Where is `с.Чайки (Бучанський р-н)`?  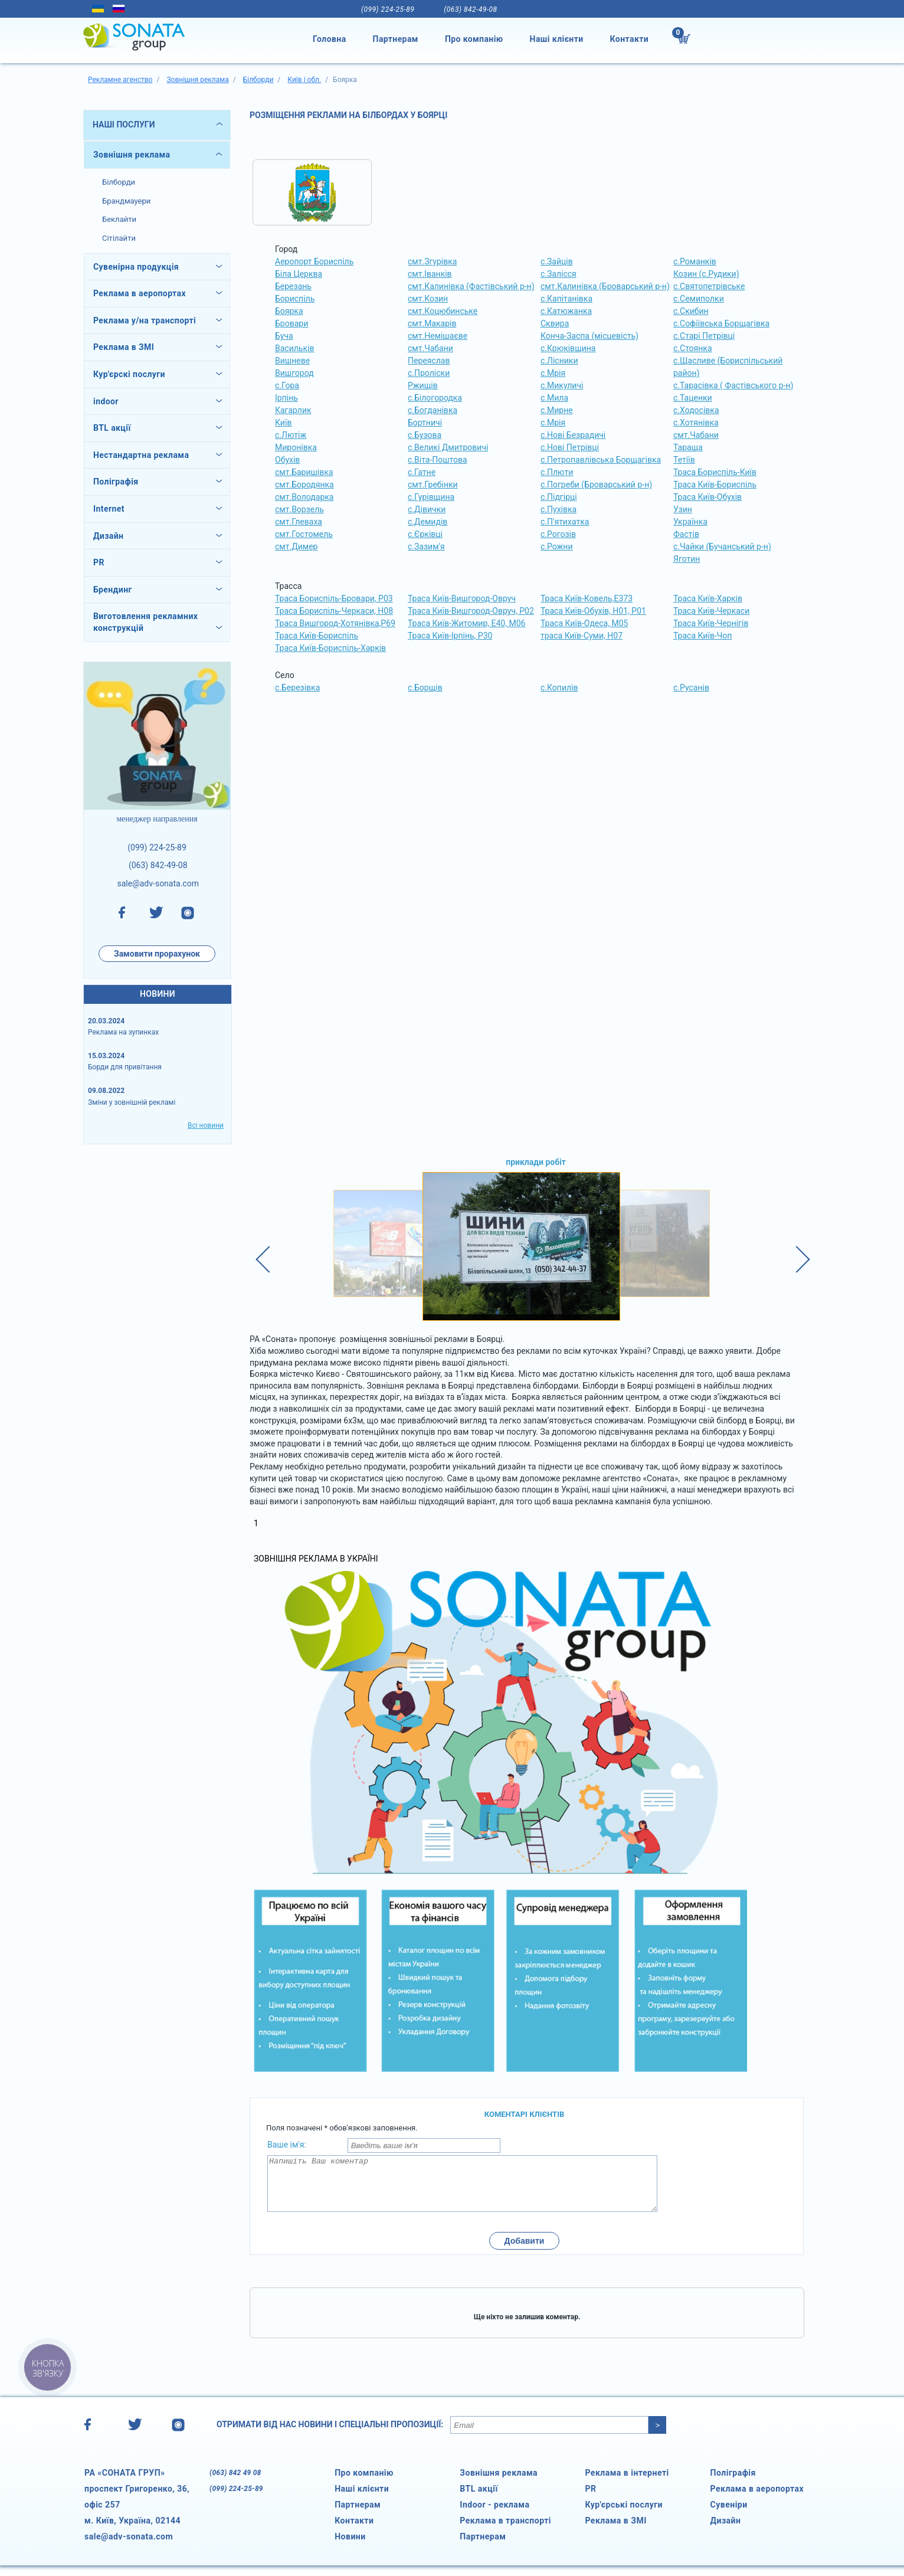
с.Чайки (Бучанський р-н) is located at coordinates (722, 546).